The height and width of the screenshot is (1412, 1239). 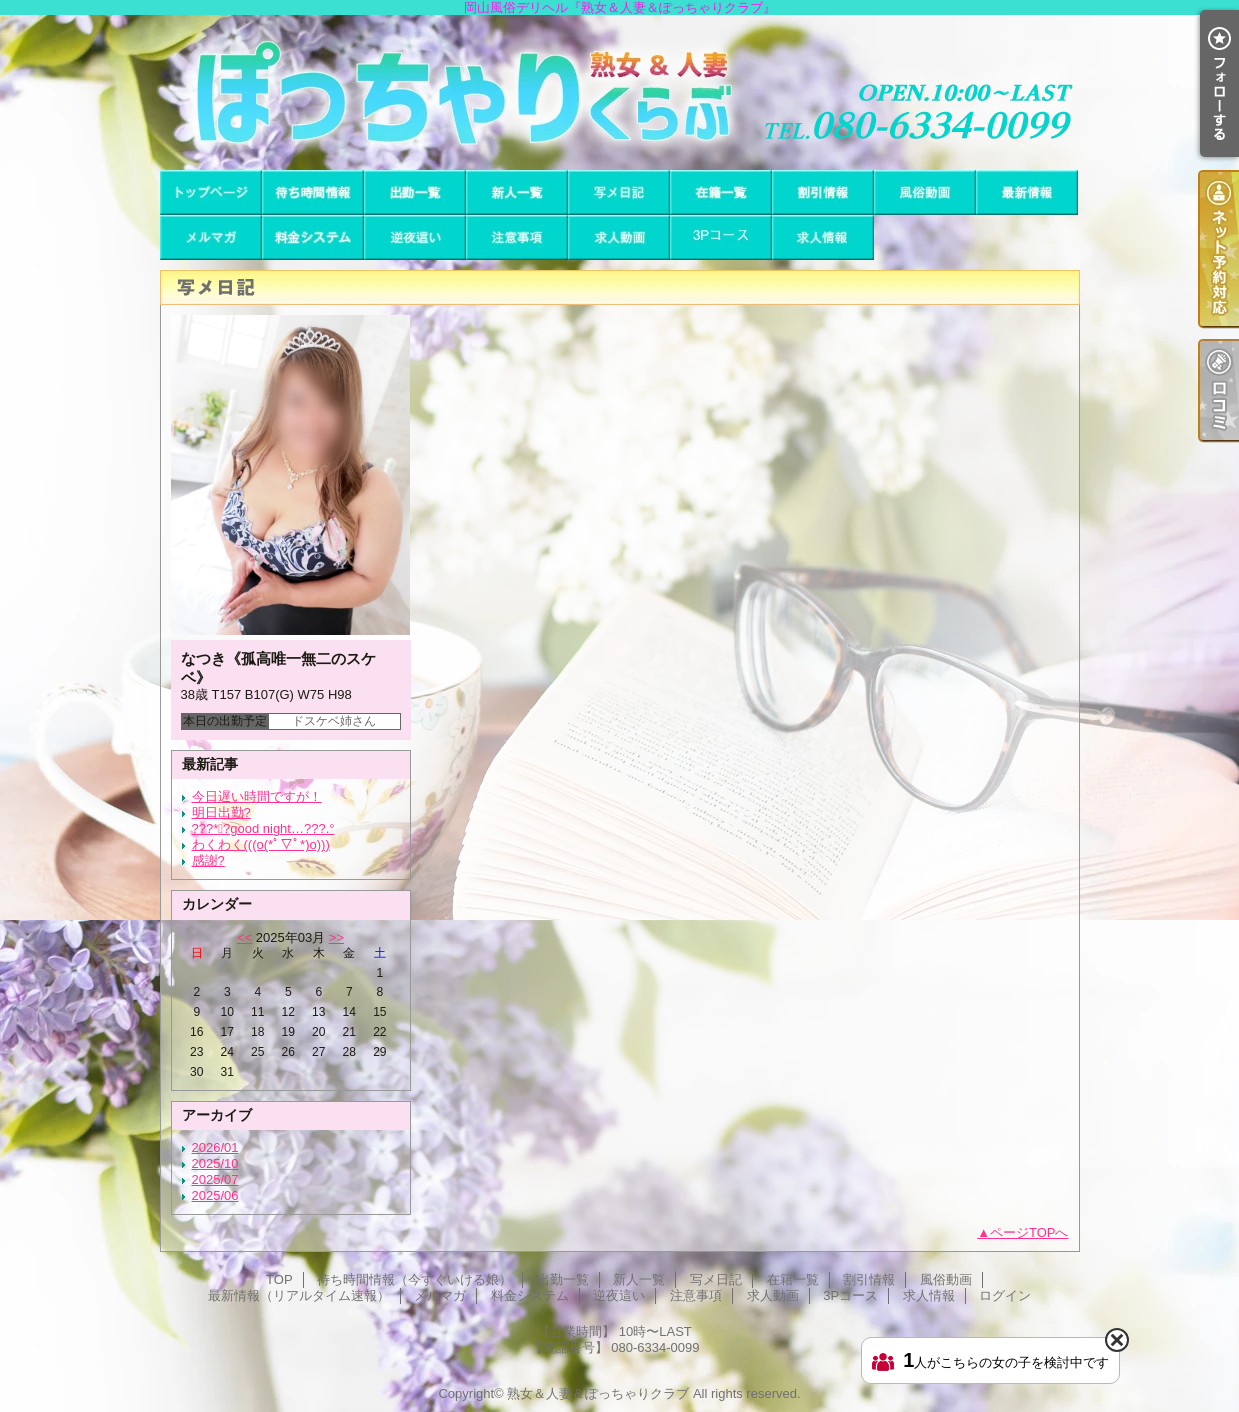 I want to click on 新人一覧, so click(x=517, y=192).